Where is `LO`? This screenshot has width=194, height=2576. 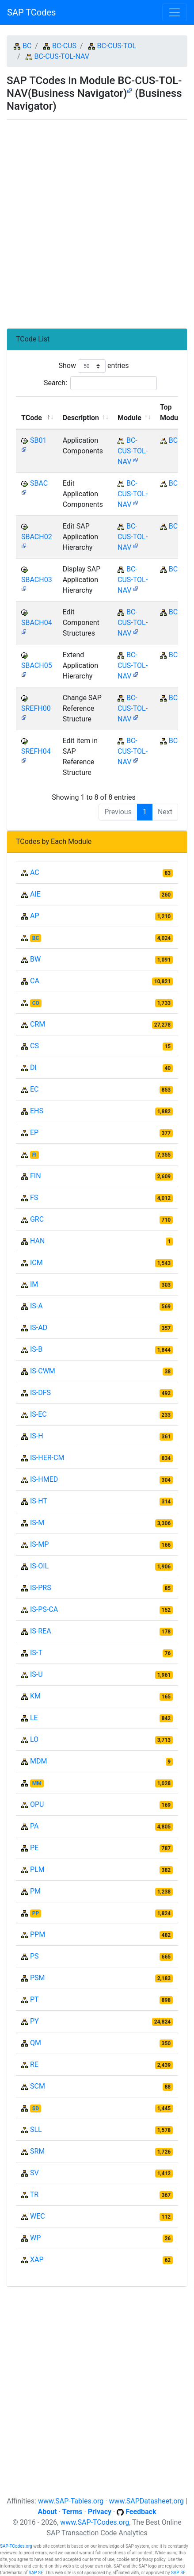
LO is located at coordinates (34, 1739).